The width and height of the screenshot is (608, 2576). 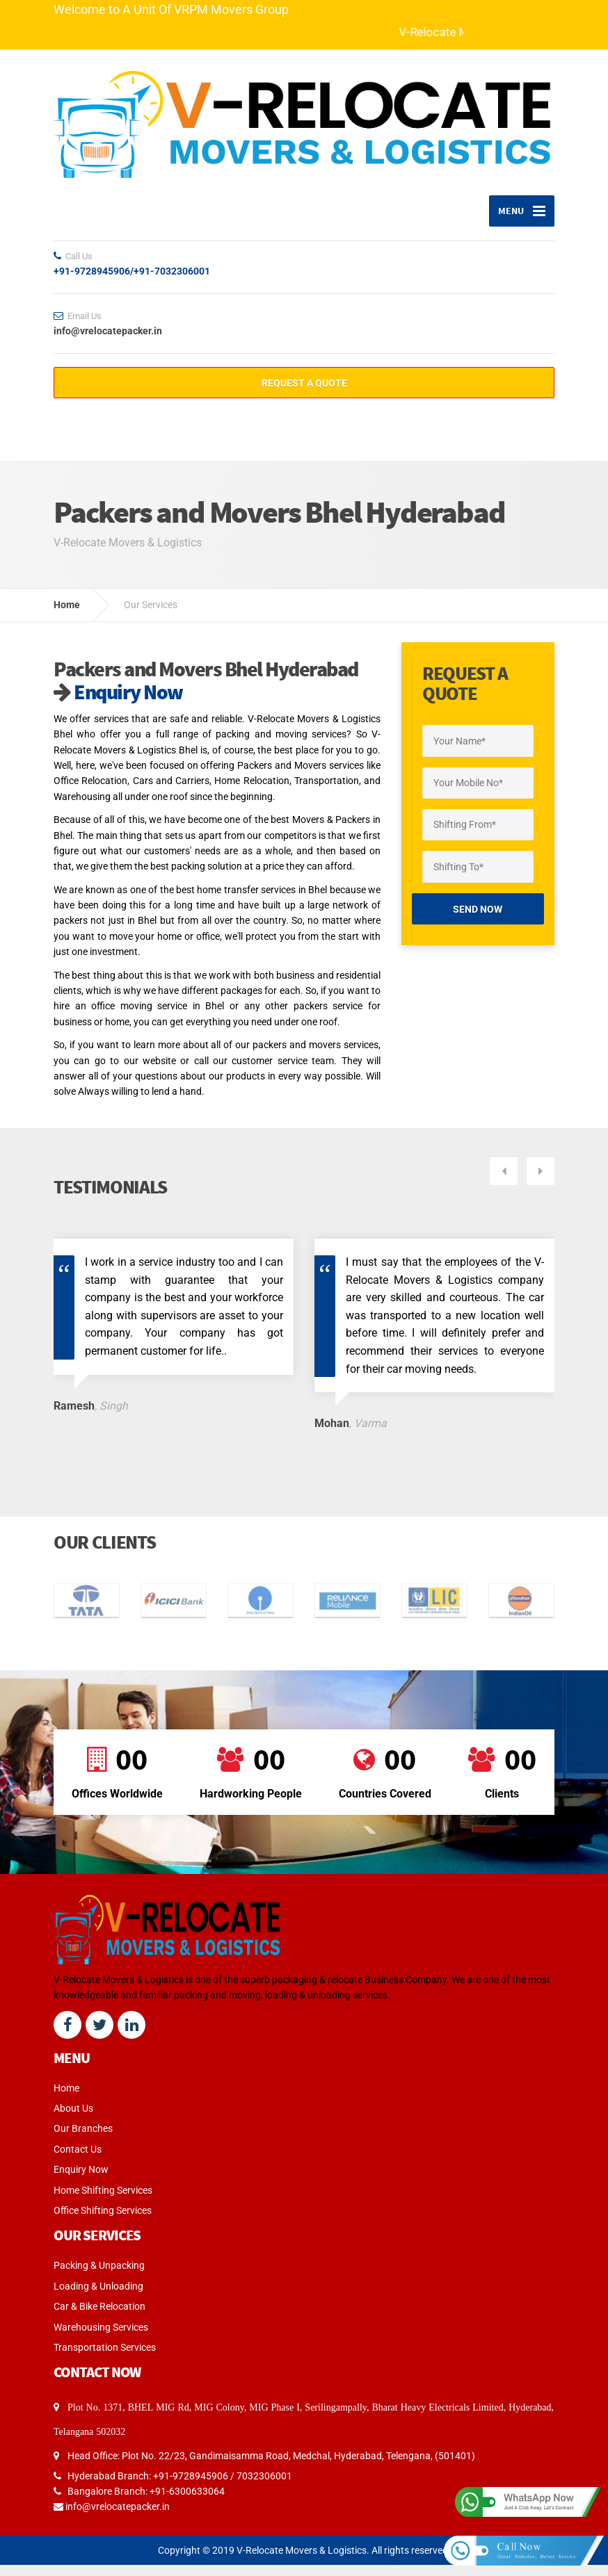 I want to click on Car & Bike Relocation, so click(x=99, y=2301).